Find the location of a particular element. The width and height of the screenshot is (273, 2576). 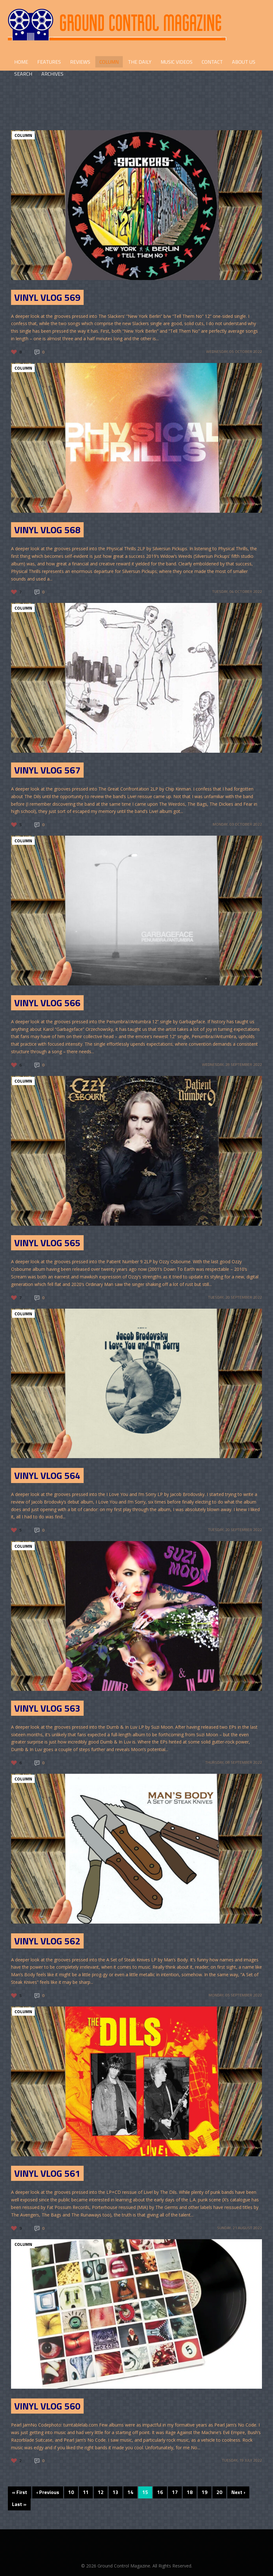

Vinyl Vlog 568 is located at coordinates (47, 530).